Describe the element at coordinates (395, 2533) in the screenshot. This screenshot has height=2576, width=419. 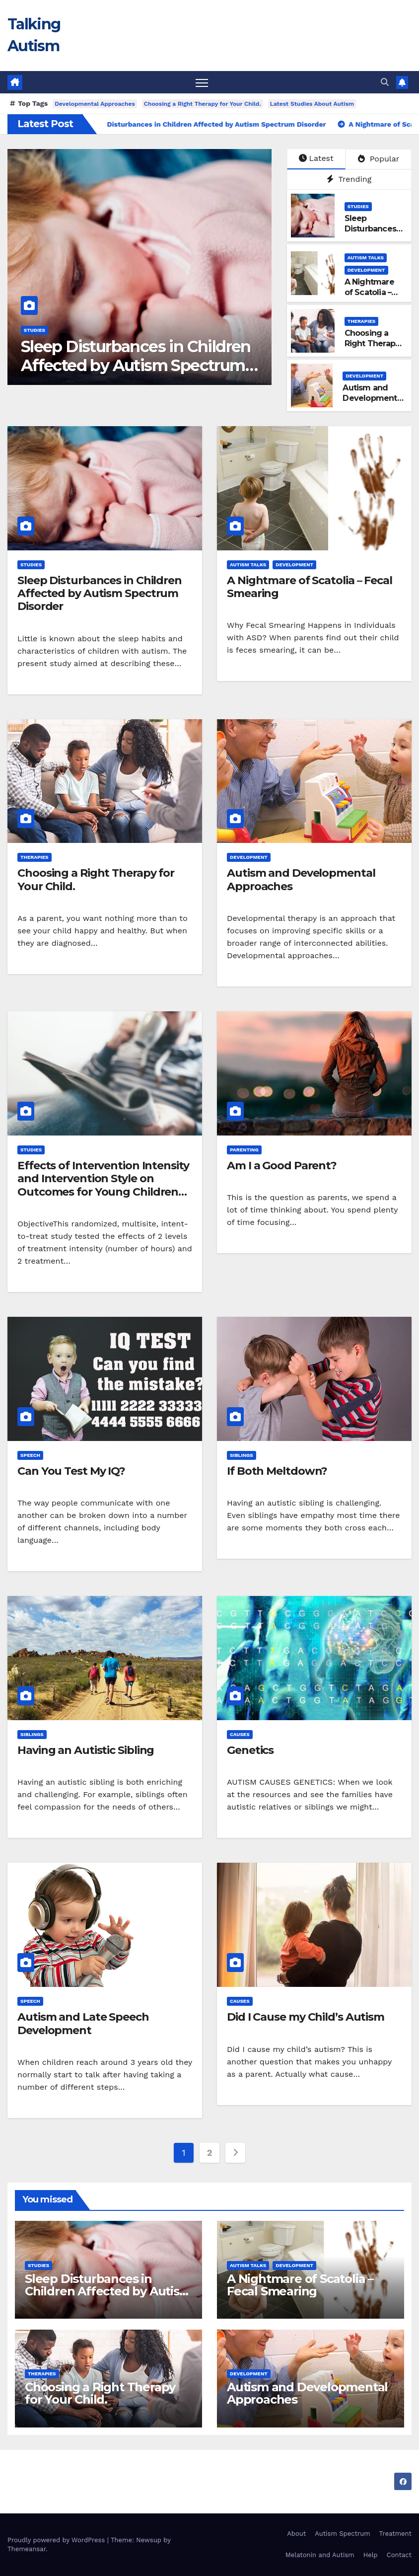
I see `Treatment` at that location.